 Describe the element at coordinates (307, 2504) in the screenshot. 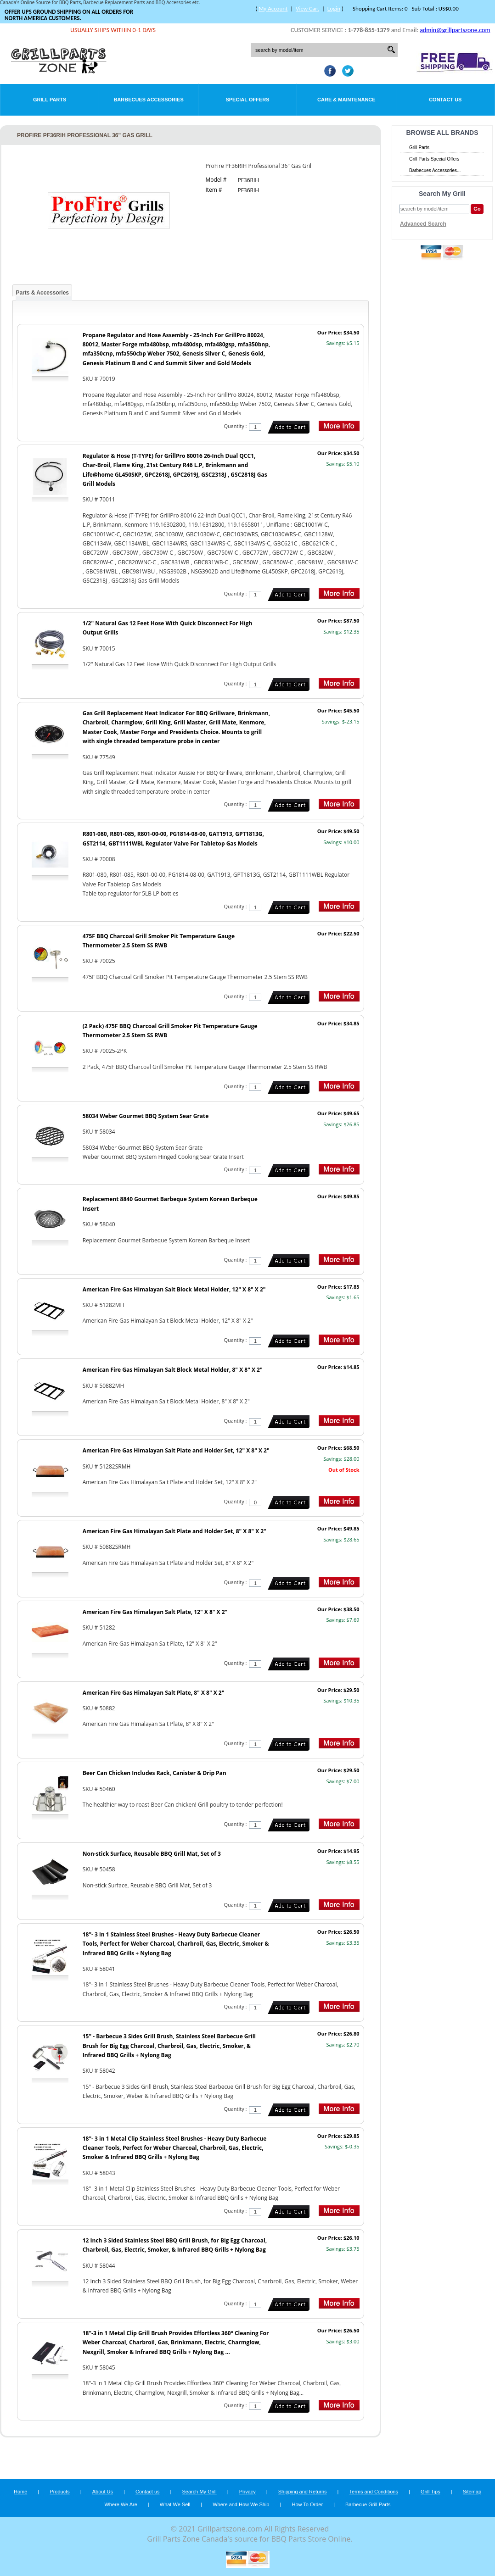

I see `How To Order` at that location.